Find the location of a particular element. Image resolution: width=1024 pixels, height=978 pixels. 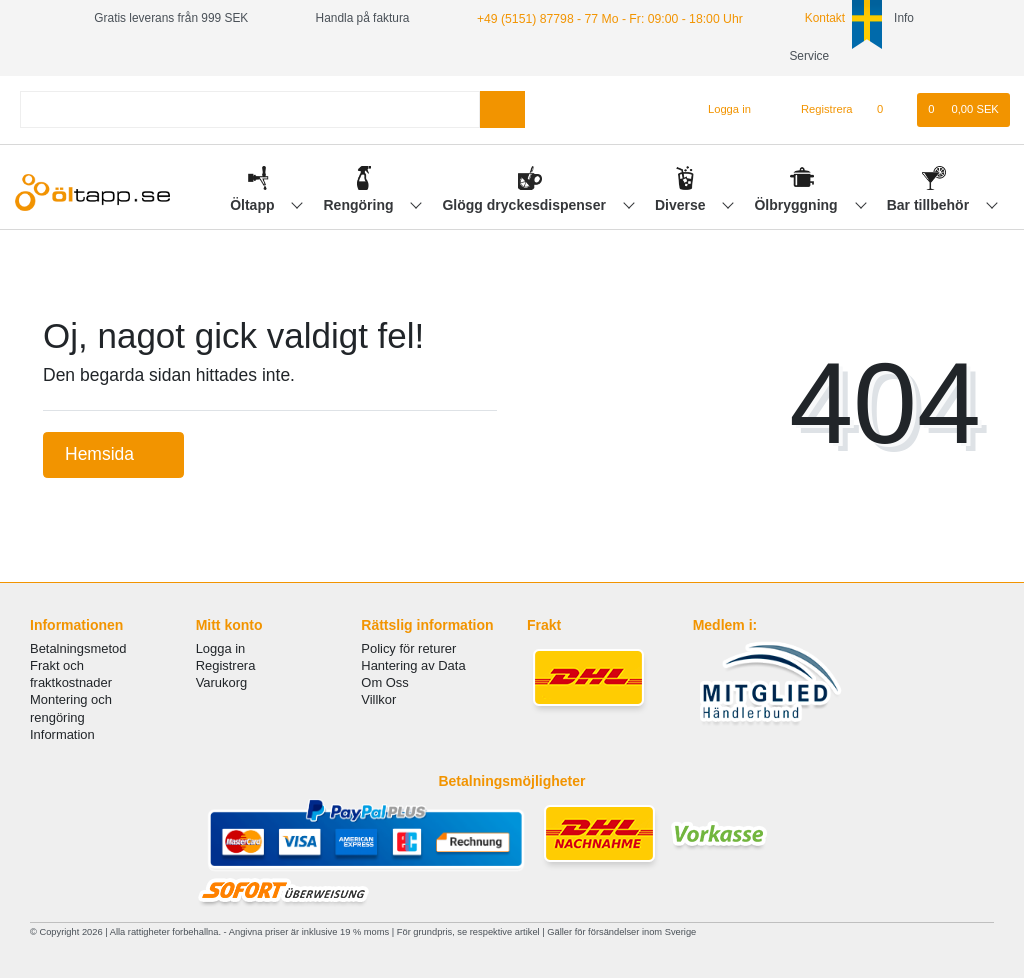

Betalningsmetod is located at coordinates (78, 648).